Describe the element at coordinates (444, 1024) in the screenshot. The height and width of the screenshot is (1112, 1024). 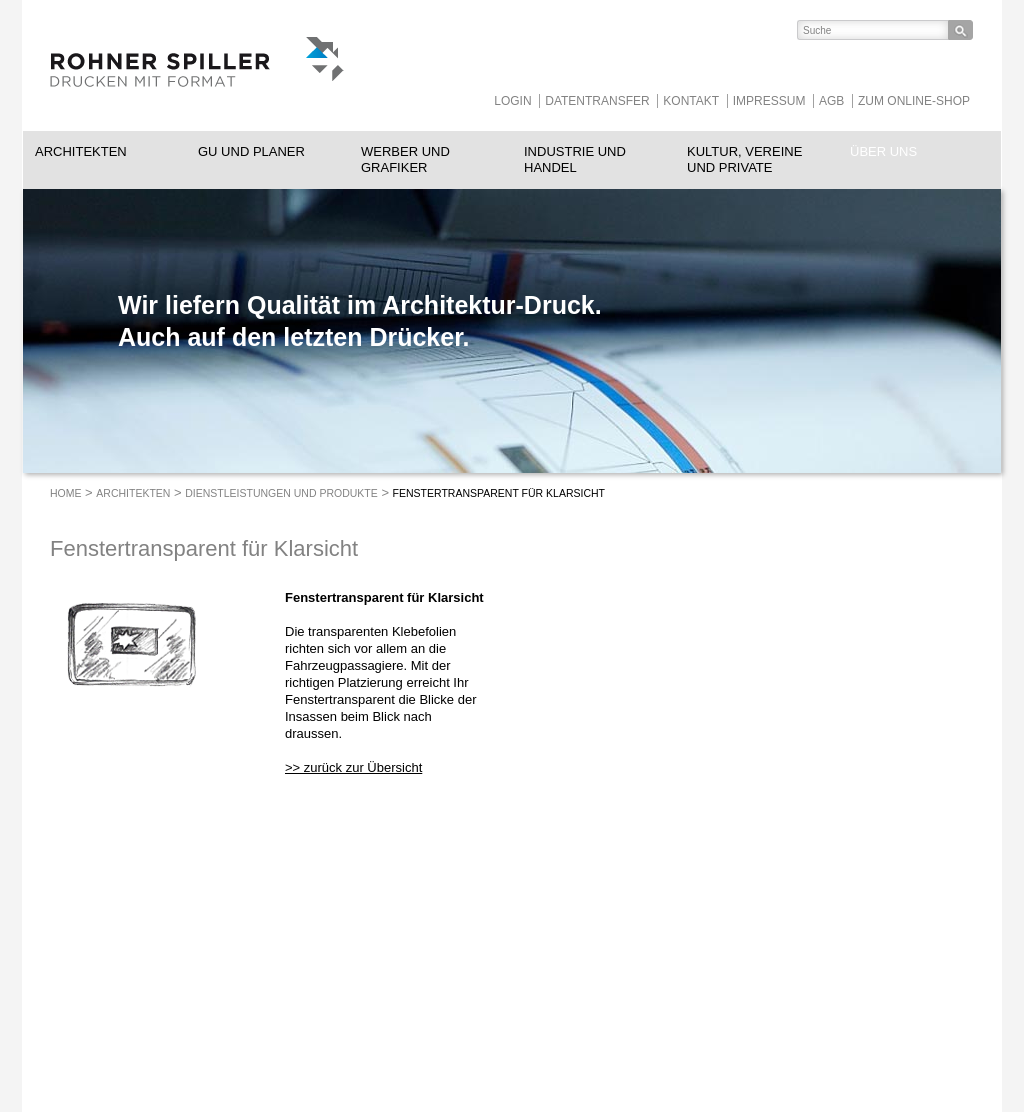
I see `Tollkirsch.ch` at that location.